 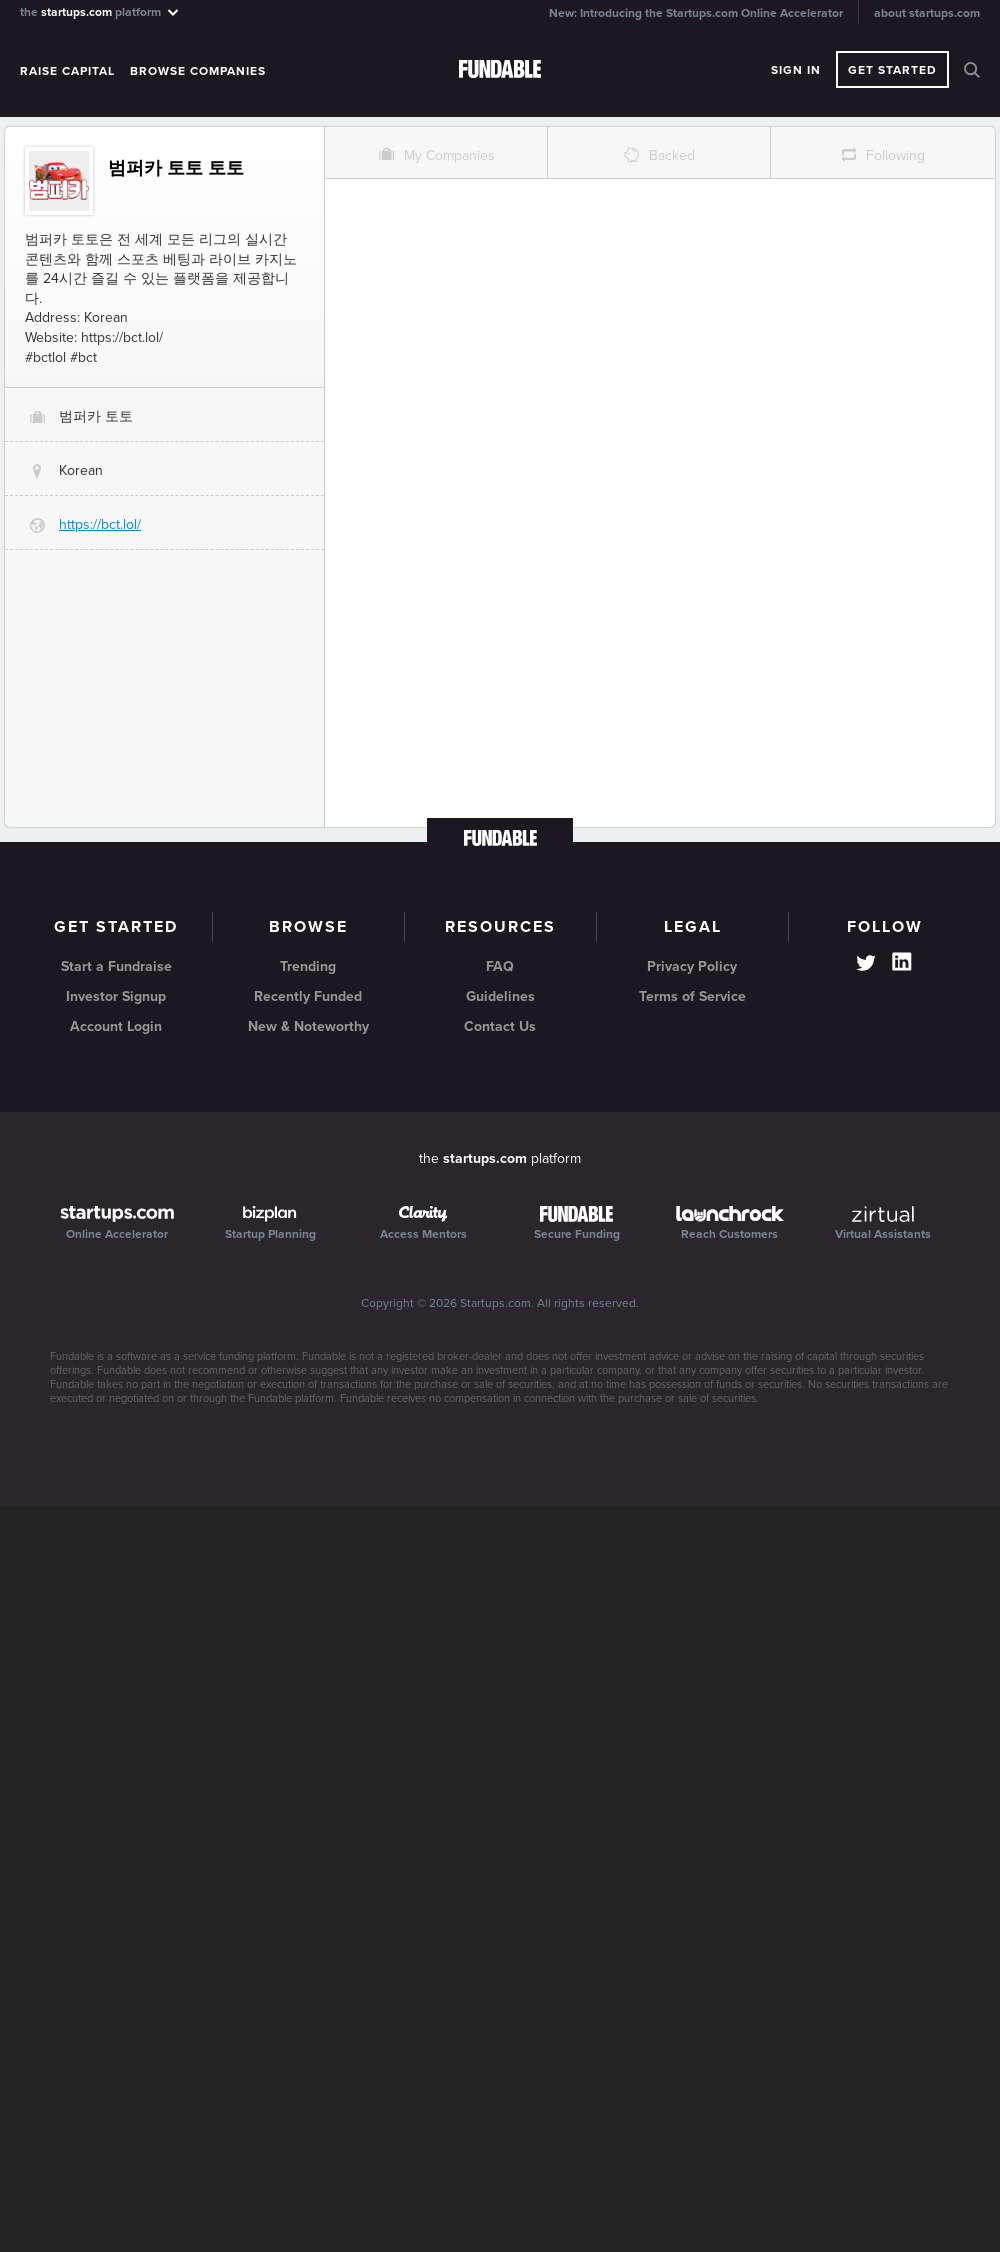 What do you see at coordinates (100, 524) in the screenshot?
I see `https://bct.lol/` at bounding box center [100, 524].